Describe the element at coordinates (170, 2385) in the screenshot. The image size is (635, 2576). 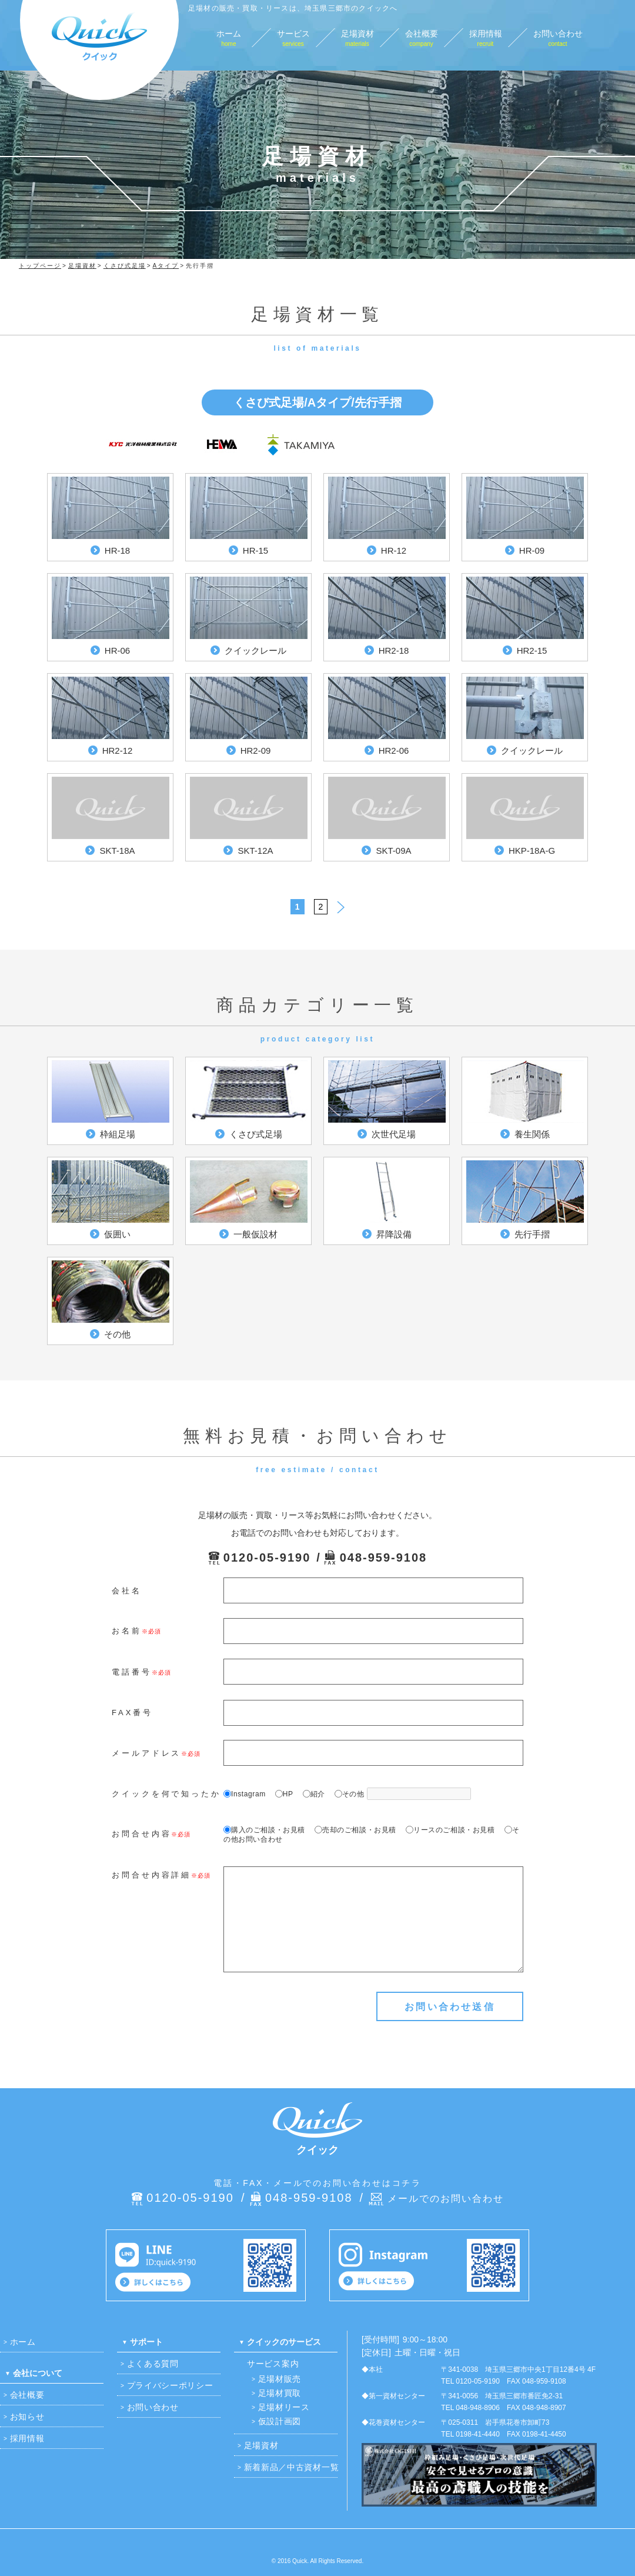
I see `プライバシーポリシー` at that location.